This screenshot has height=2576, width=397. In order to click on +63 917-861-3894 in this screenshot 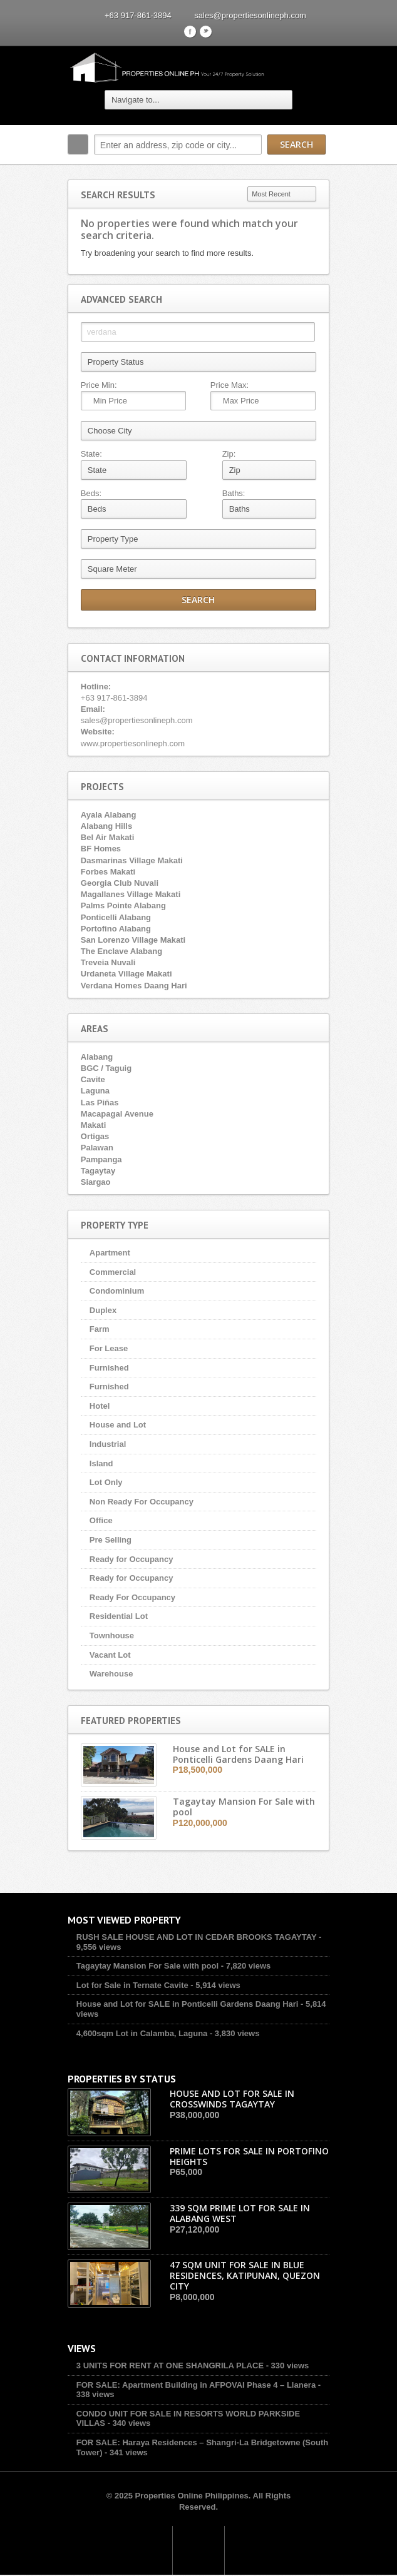, I will do `click(138, 15)`.